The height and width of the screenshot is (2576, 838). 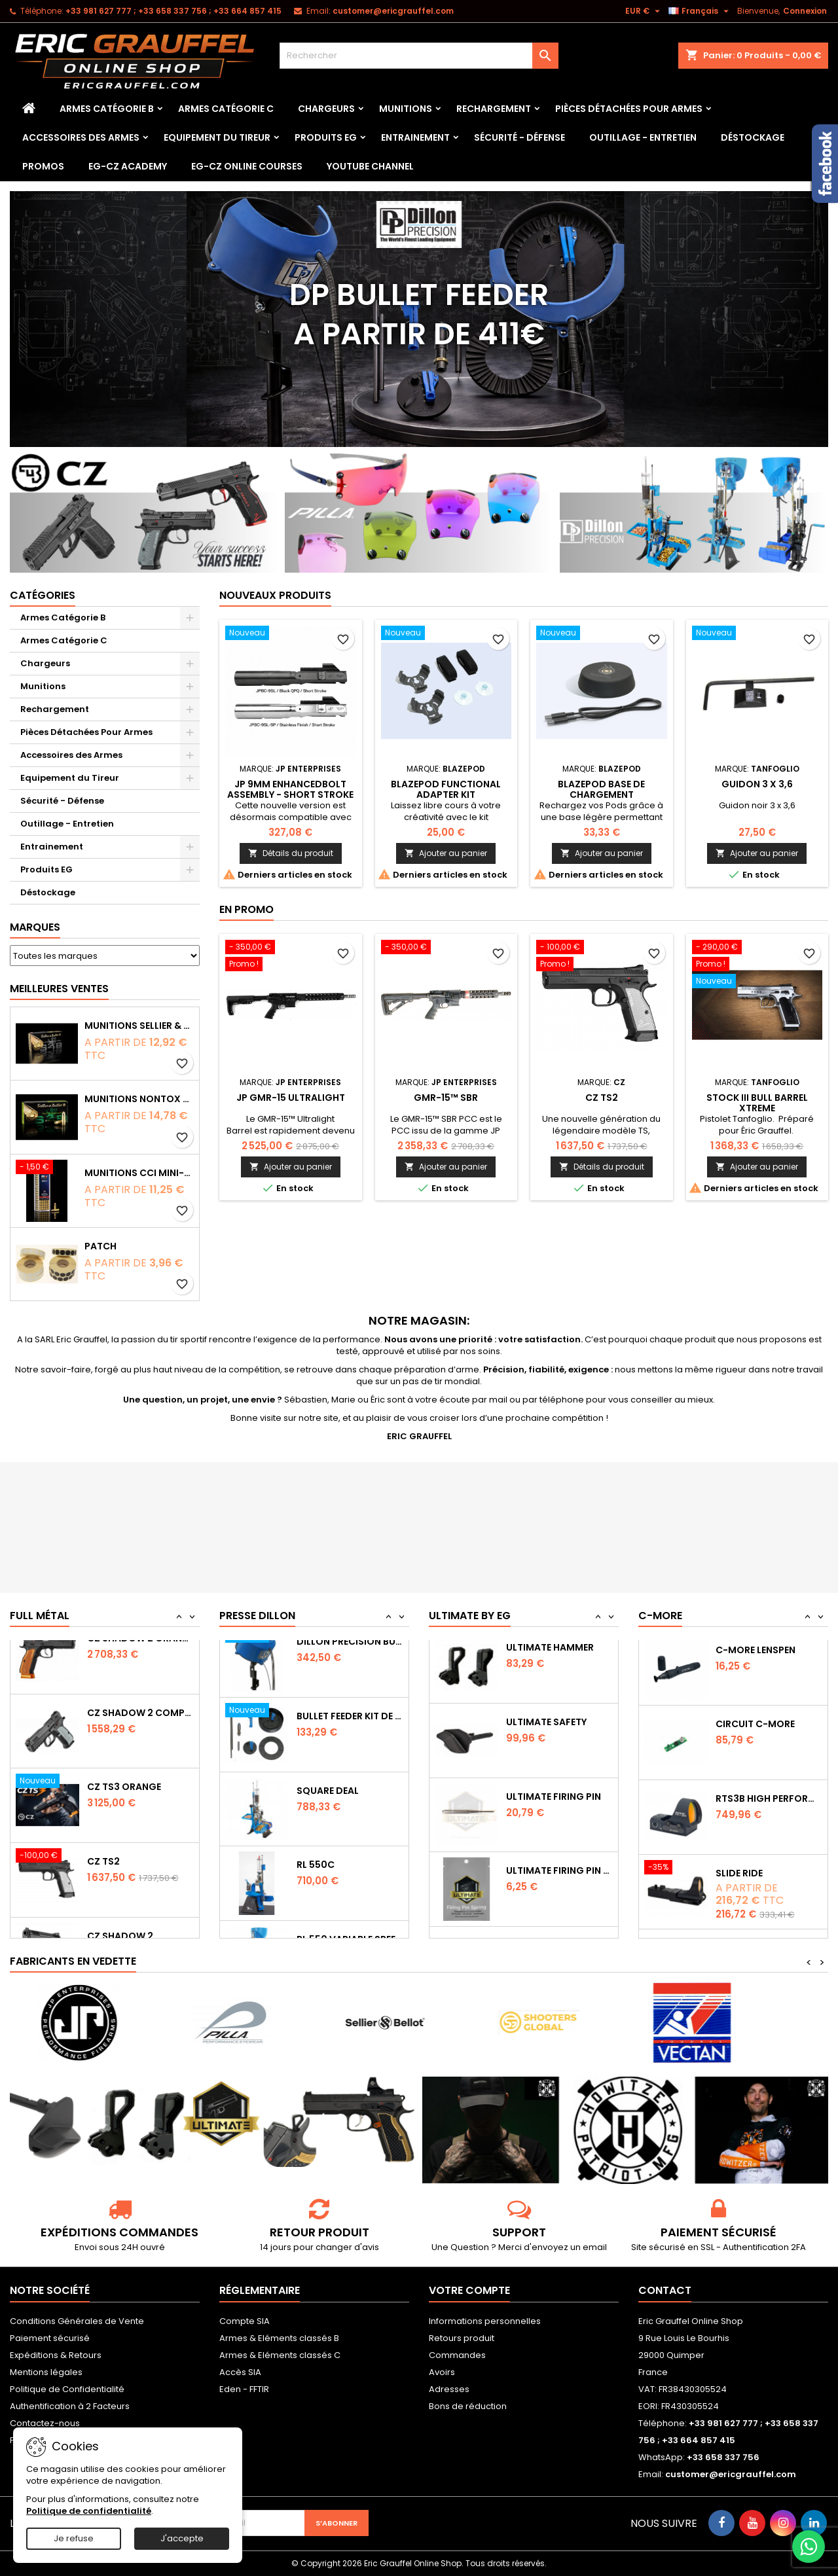 What do you see at coordinates (107, 108) in the screenshot?
I see `Armes Catégorie B` at bounding box center [107, 108].